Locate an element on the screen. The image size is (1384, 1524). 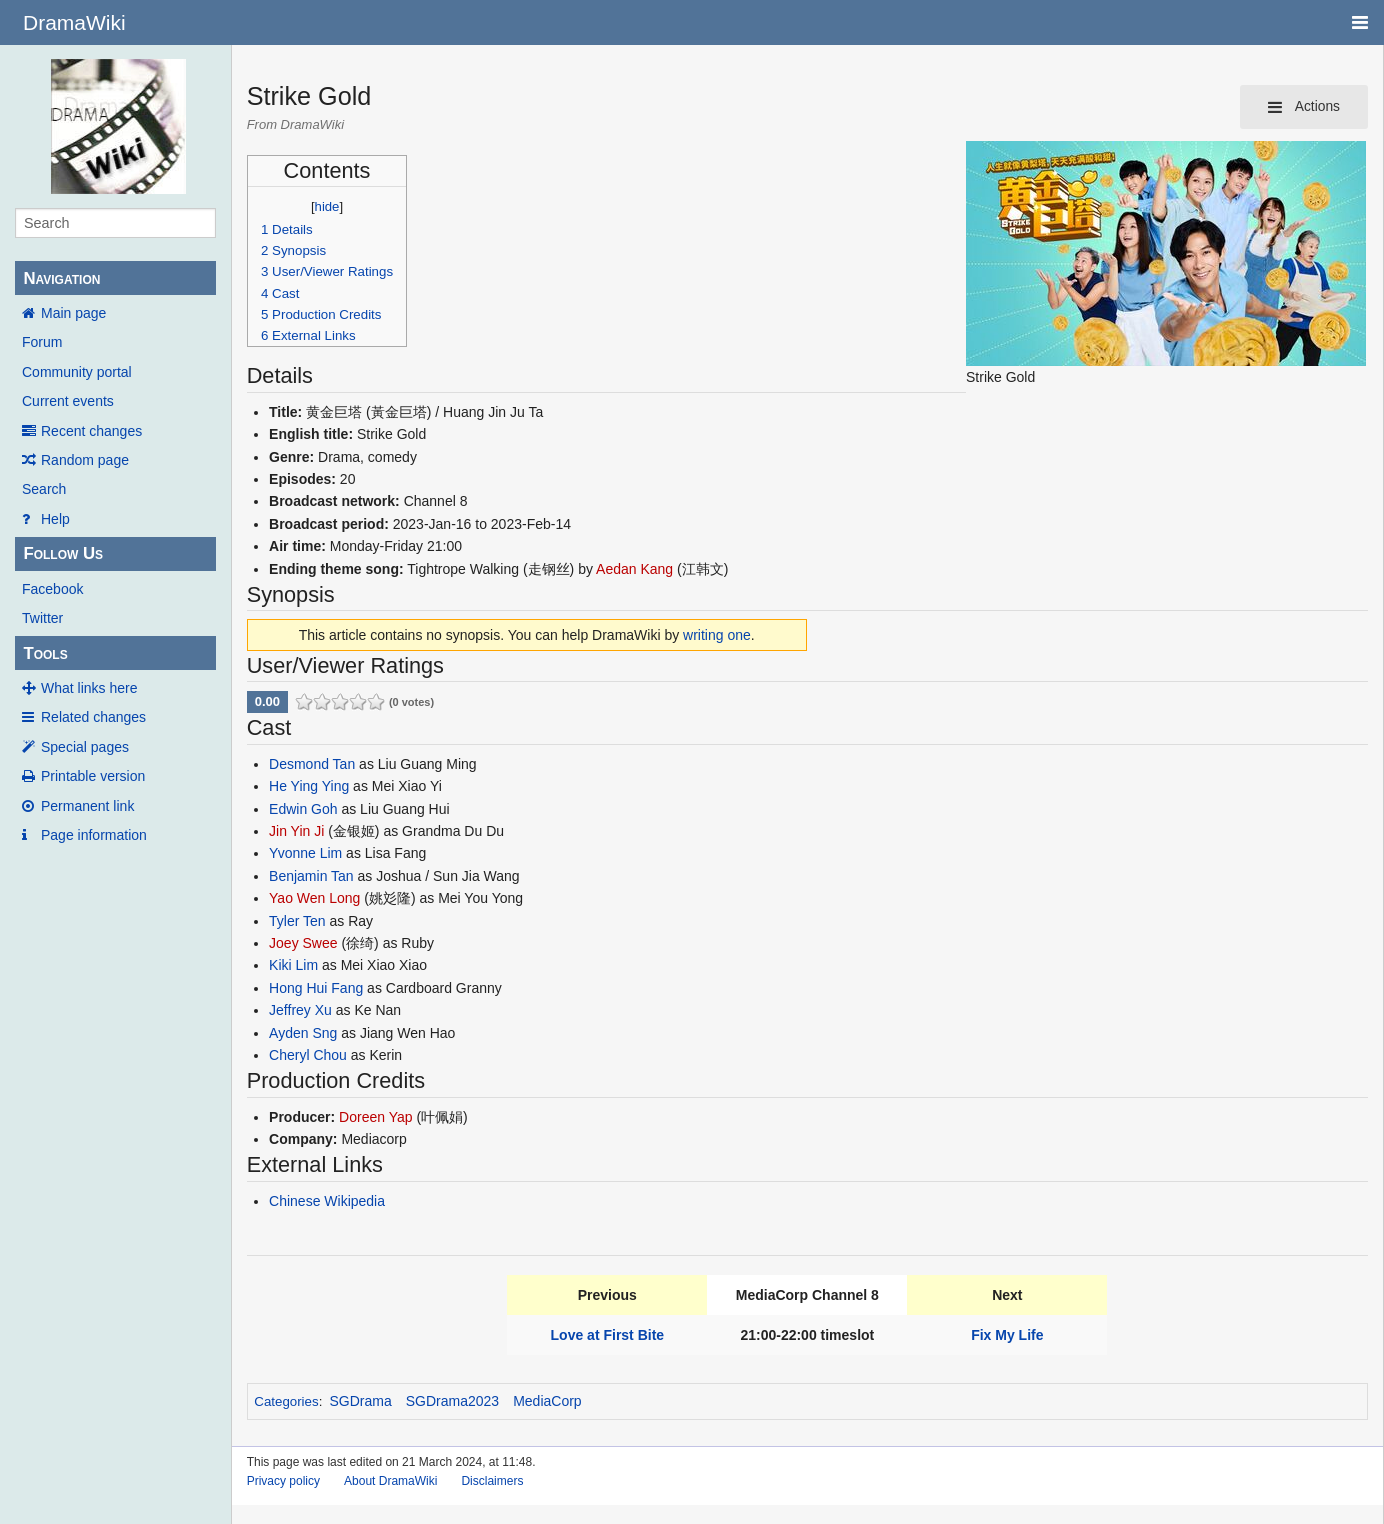
Ayden Sng is located at coordinates (303, 1033).